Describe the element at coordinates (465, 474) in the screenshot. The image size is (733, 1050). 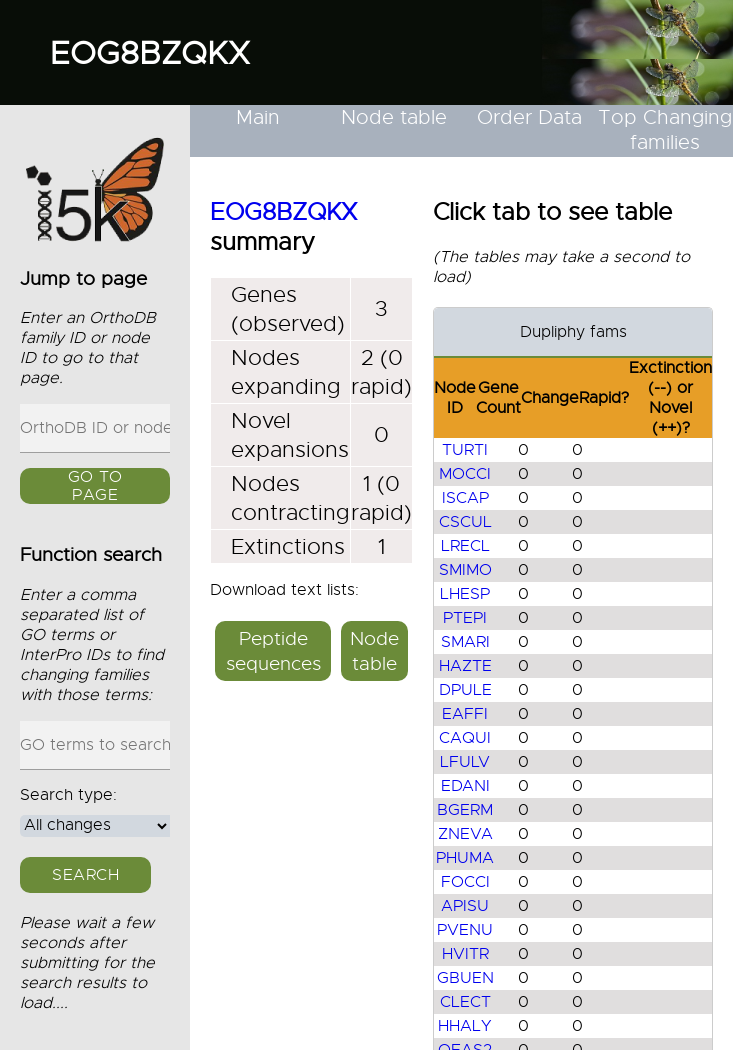
I see `MOCCI` at that location.